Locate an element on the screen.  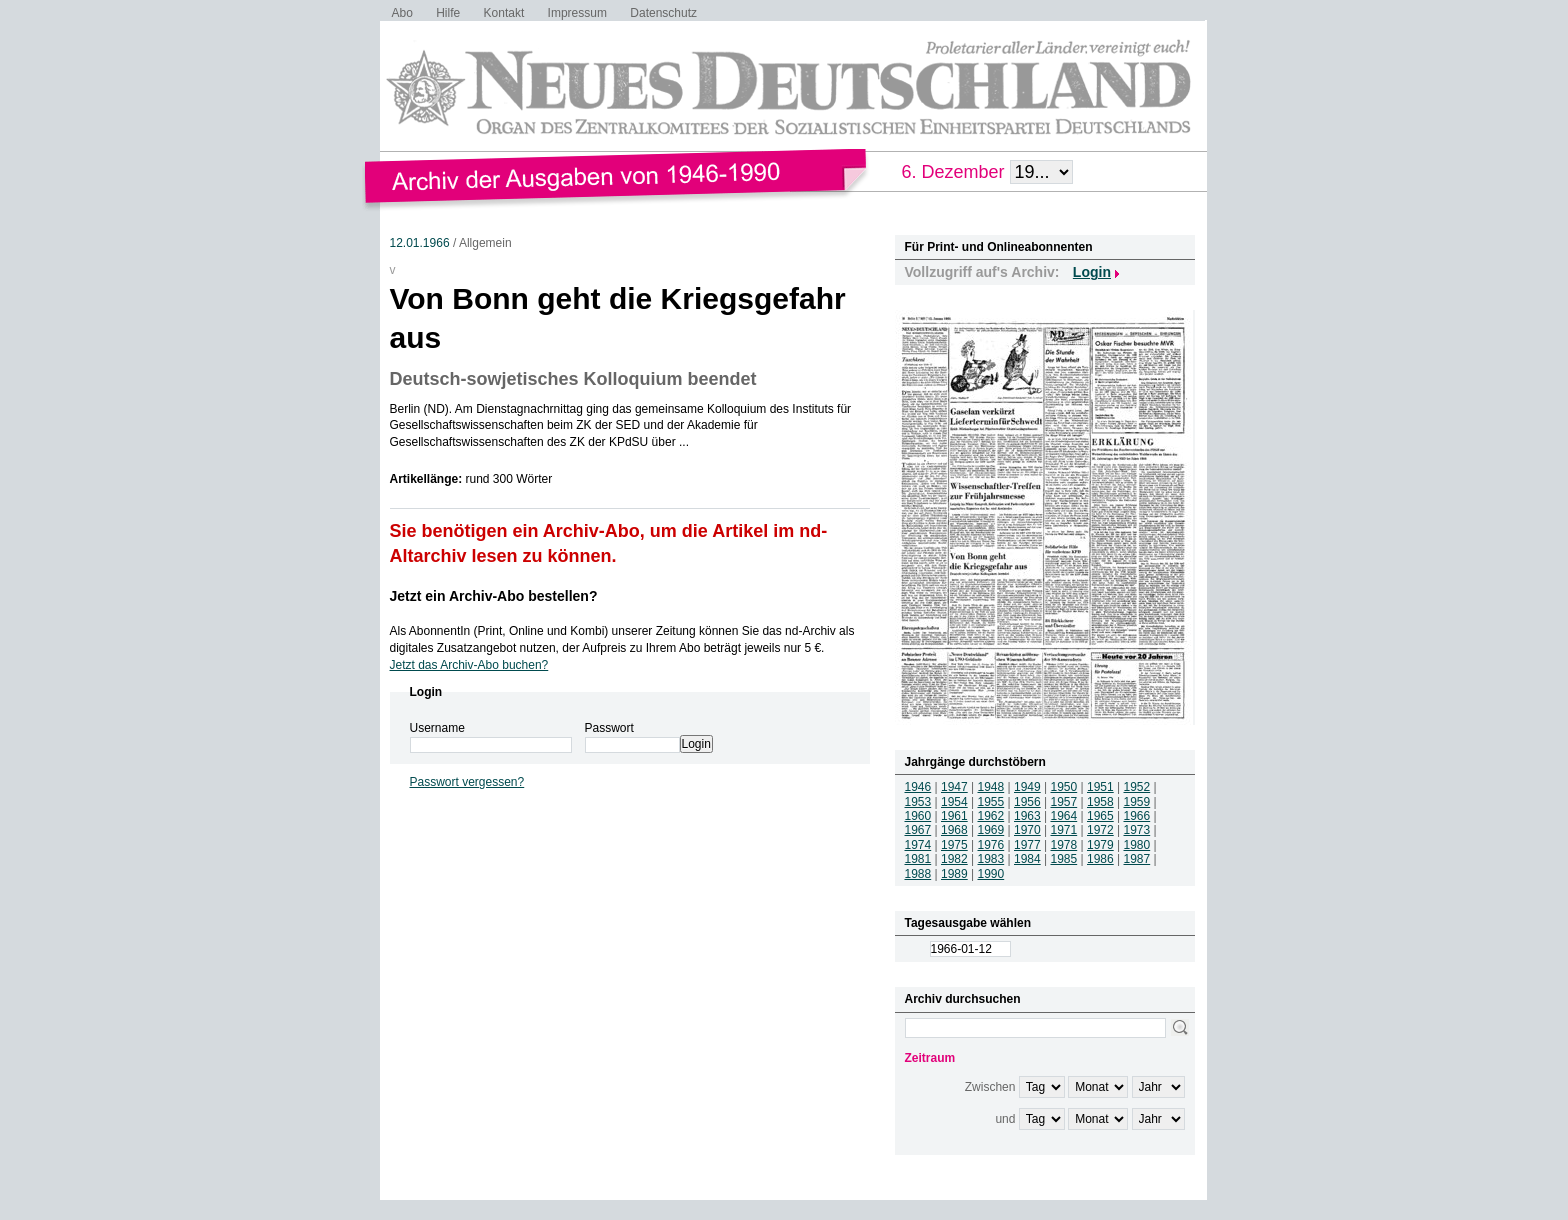
1985 is located at coordinates (1064, 859).